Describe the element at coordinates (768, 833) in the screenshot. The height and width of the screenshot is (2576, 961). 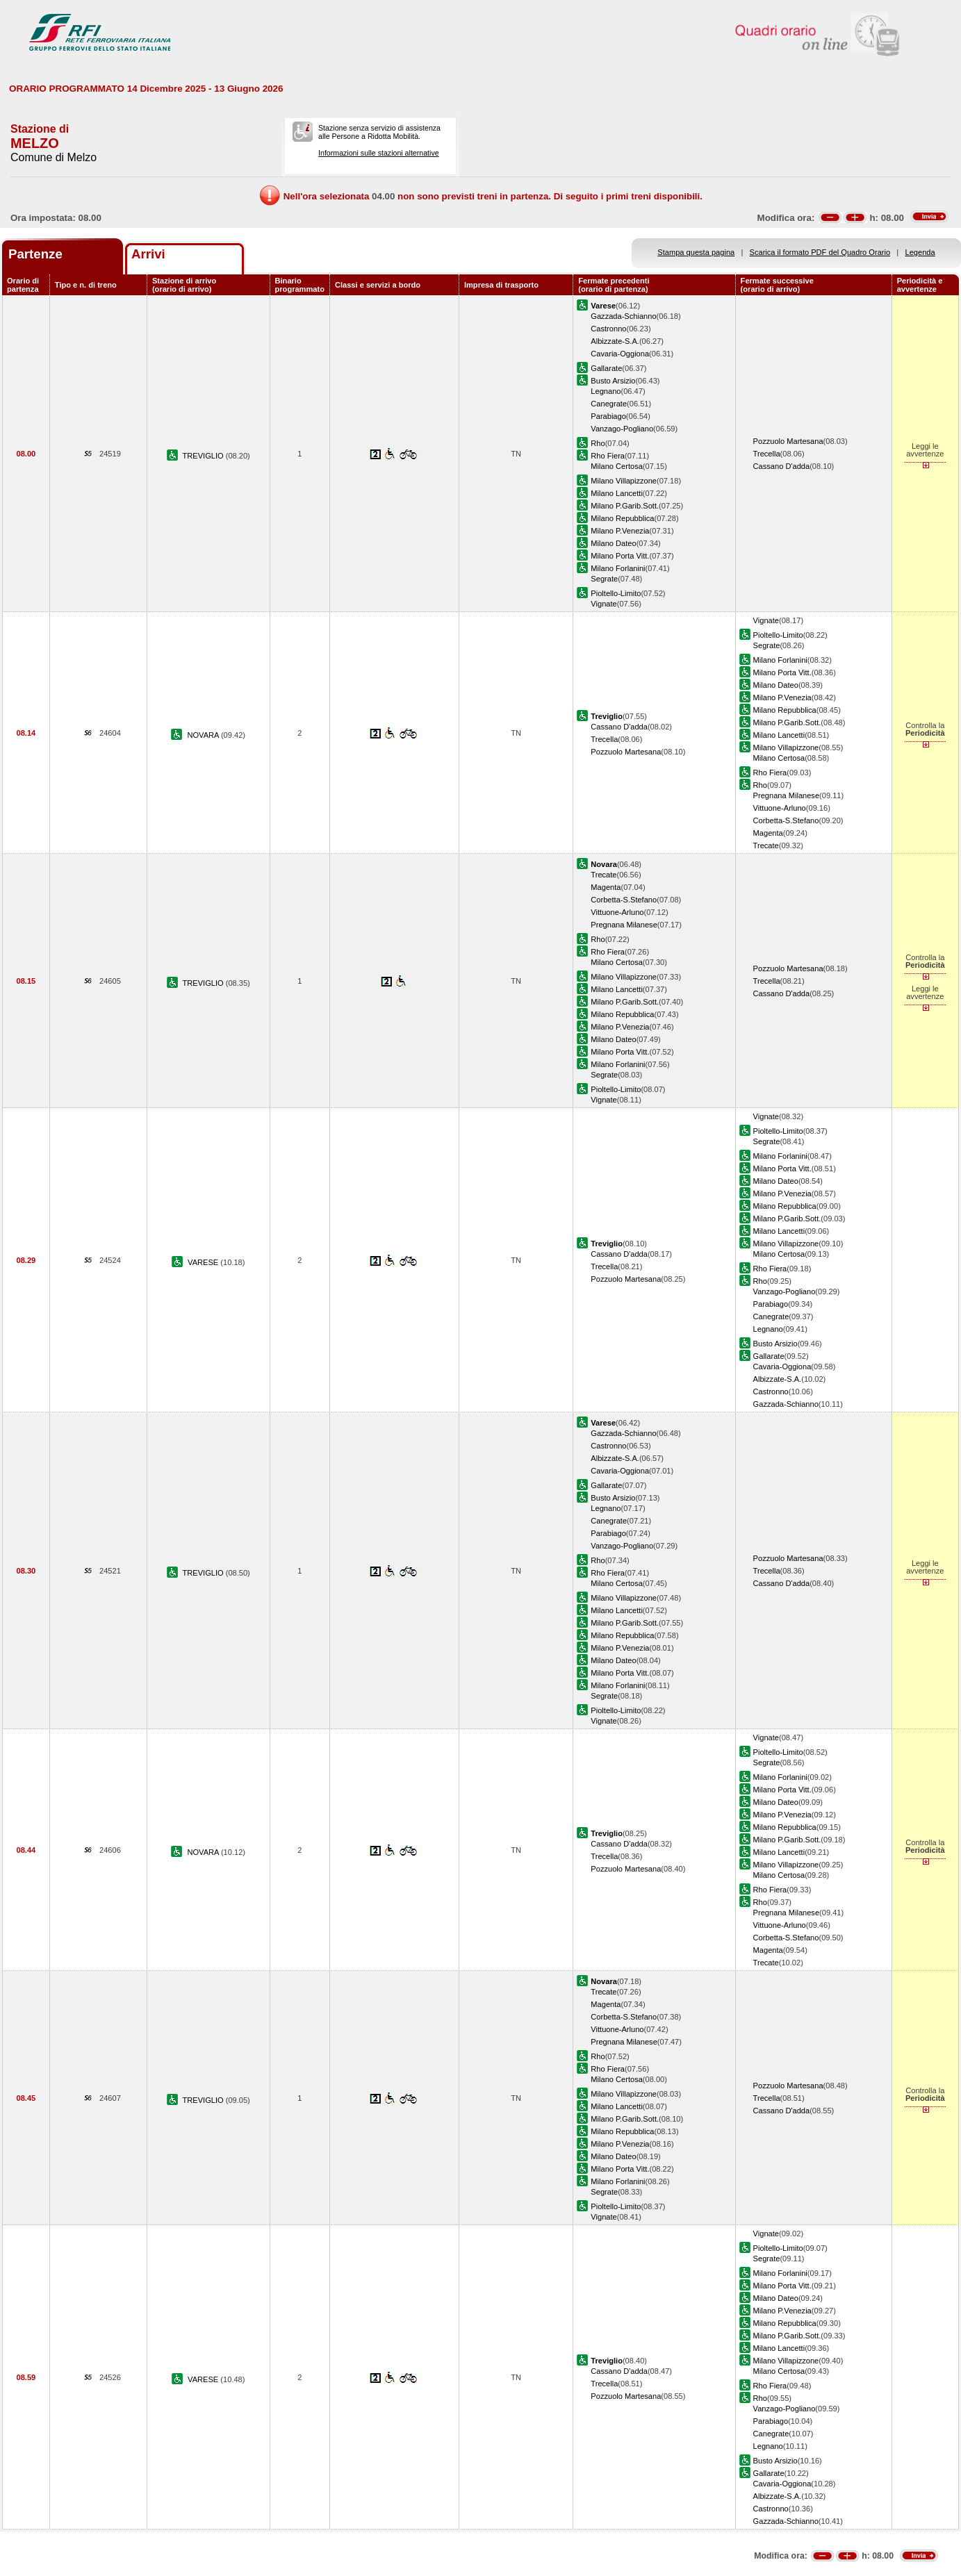
I see `Magenta` at that location.